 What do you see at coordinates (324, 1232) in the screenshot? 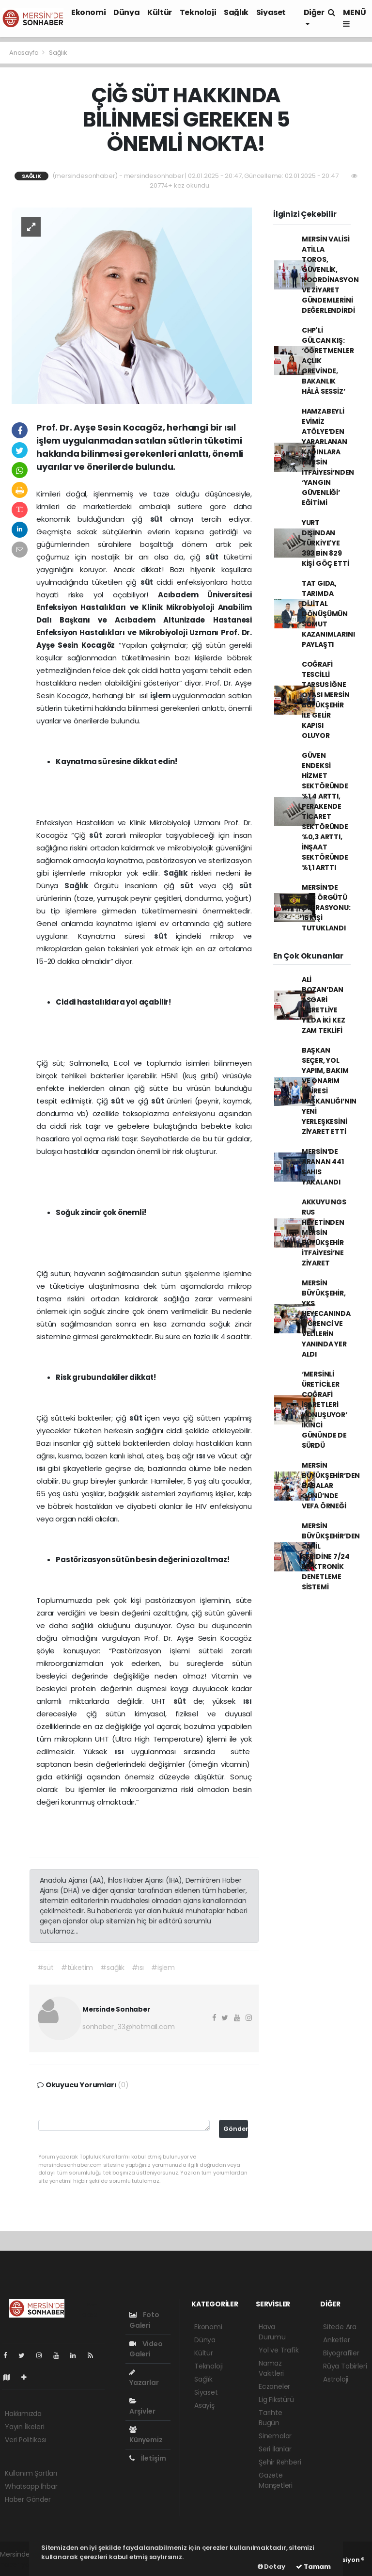
I see `AKKUYU NGS RUS HEYETİNDEN MERSİN BÜYÜKŞEHİR İTFAİYESİ’NE ZİYARET` at bounding box center [324, 1232].